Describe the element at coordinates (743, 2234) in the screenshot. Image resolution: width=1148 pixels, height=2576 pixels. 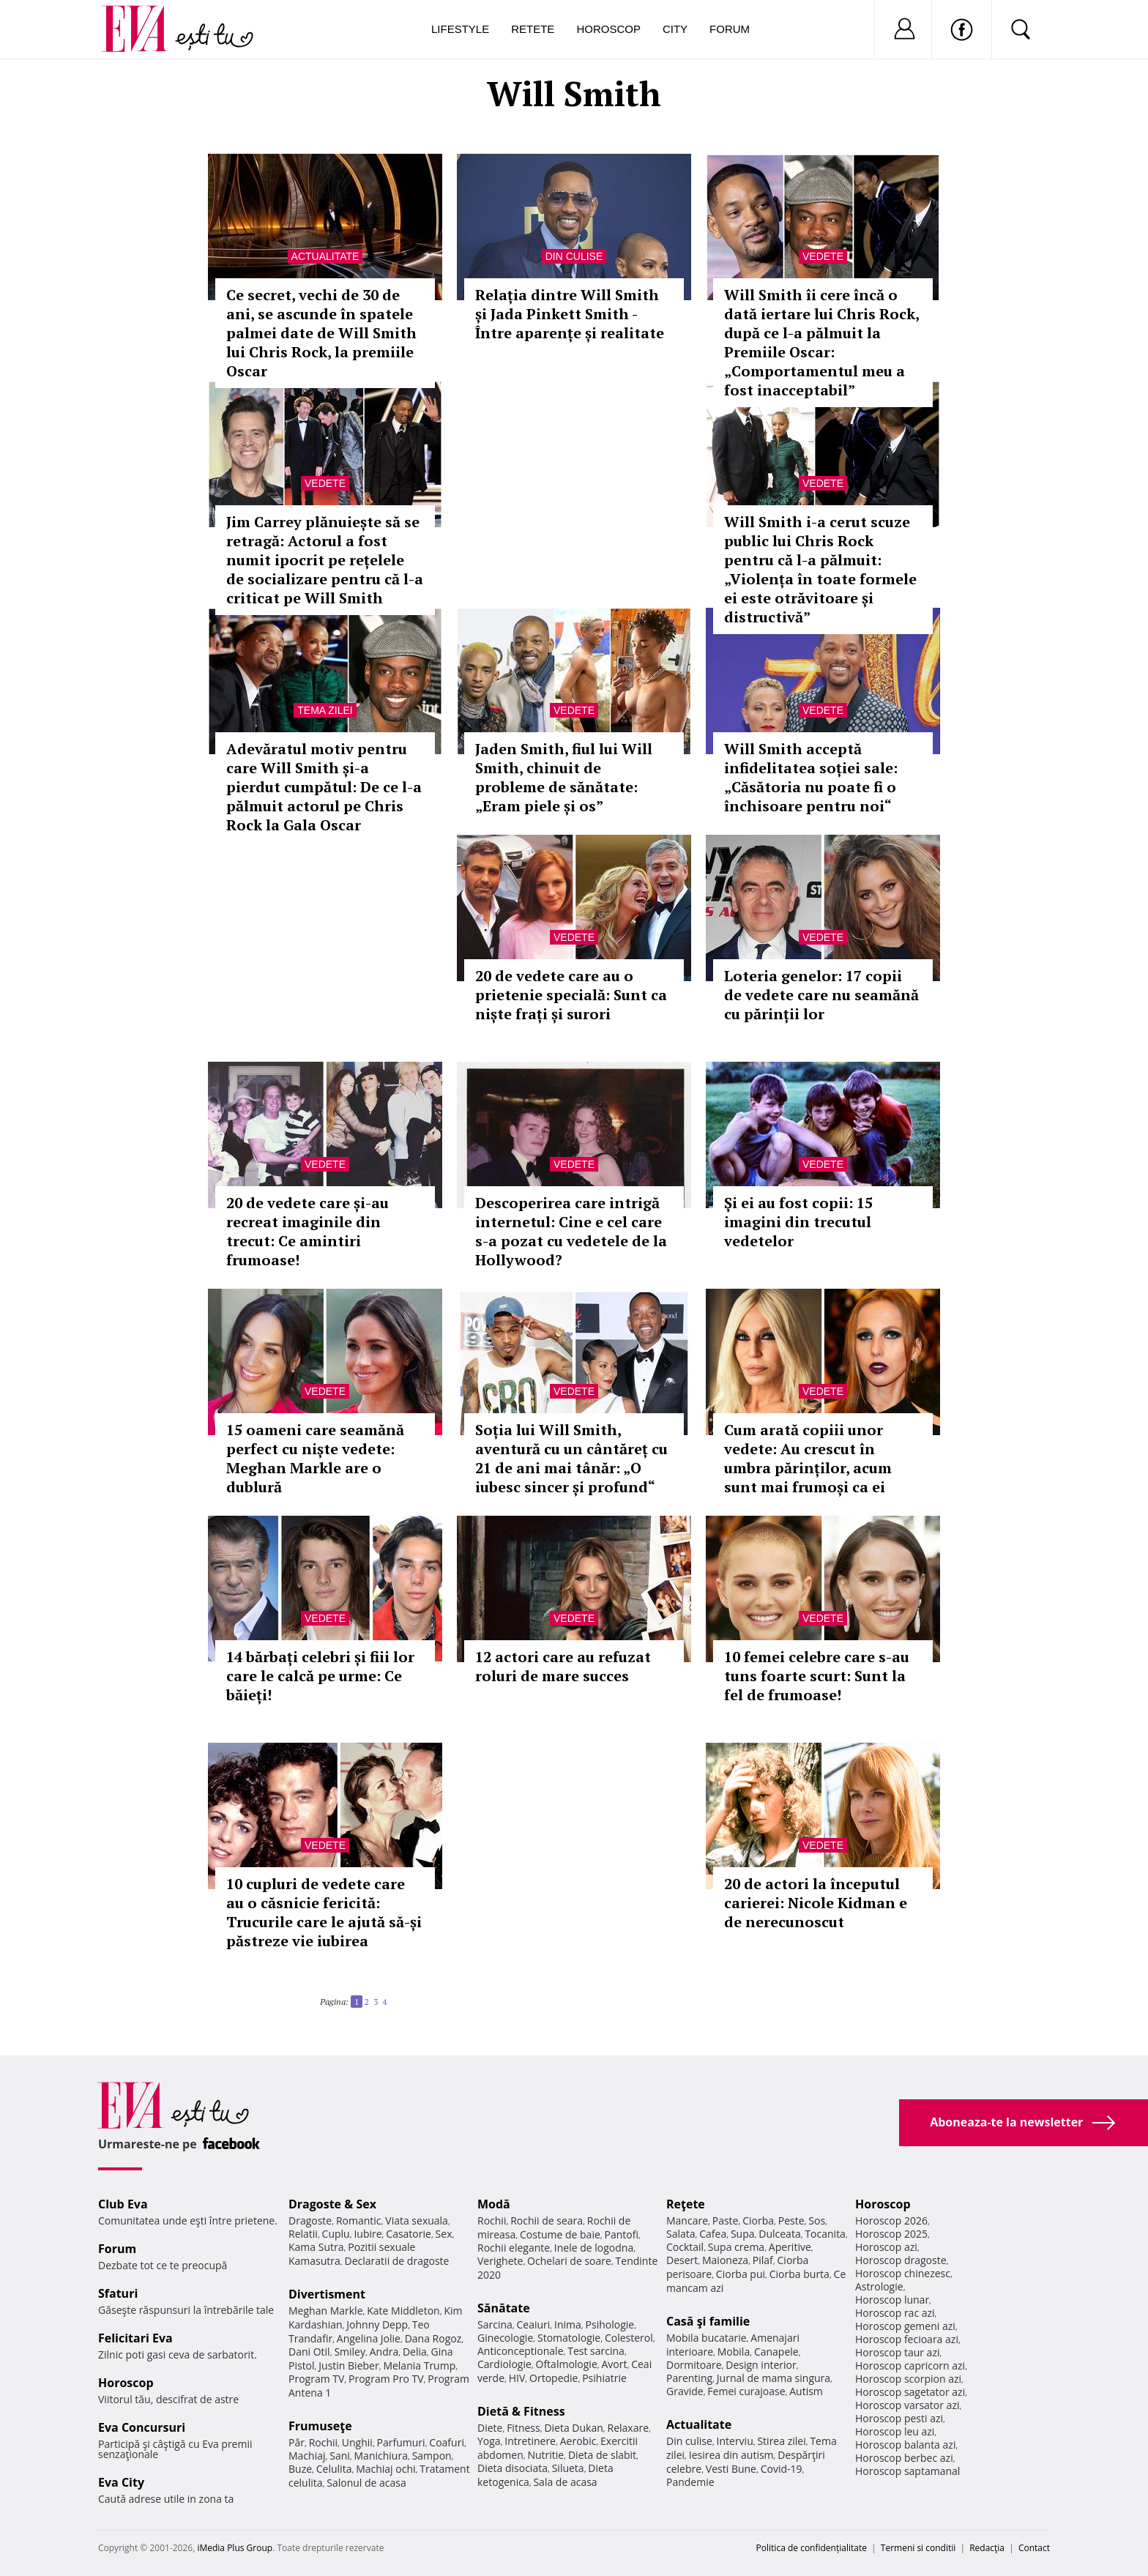
I see `Supa` at that location.